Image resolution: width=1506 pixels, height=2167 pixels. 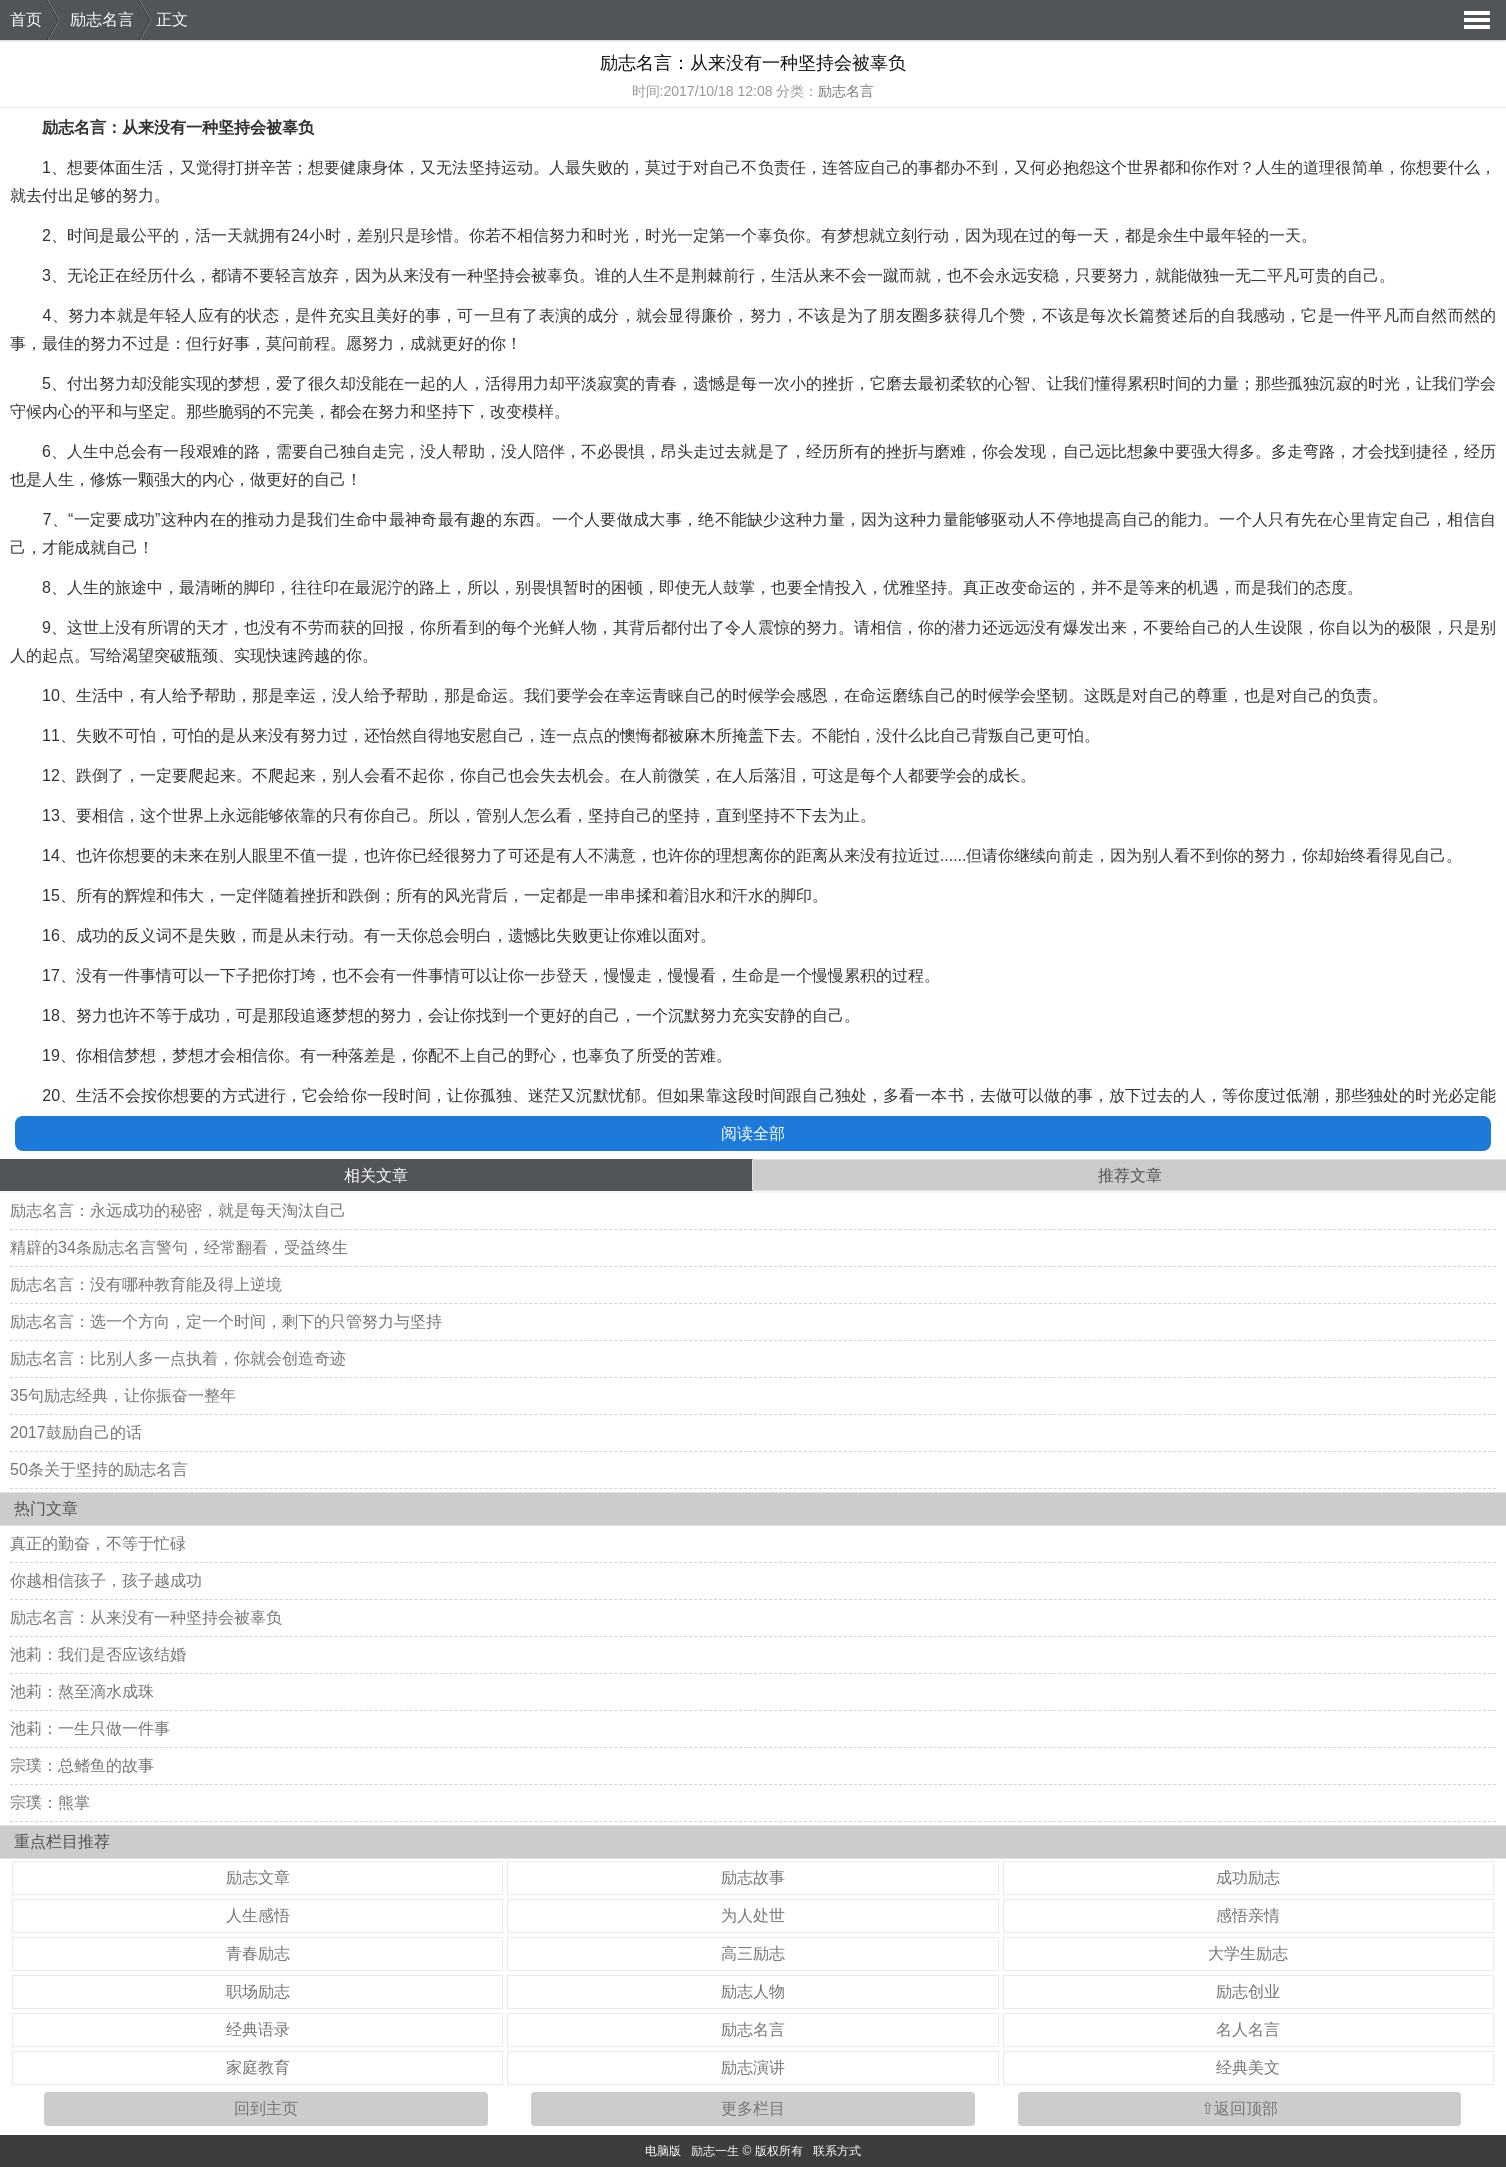 What do you see at coordinates (753, 2067) in the screenshot?
I see `励志演讲` at bounding box center [753, 2067].